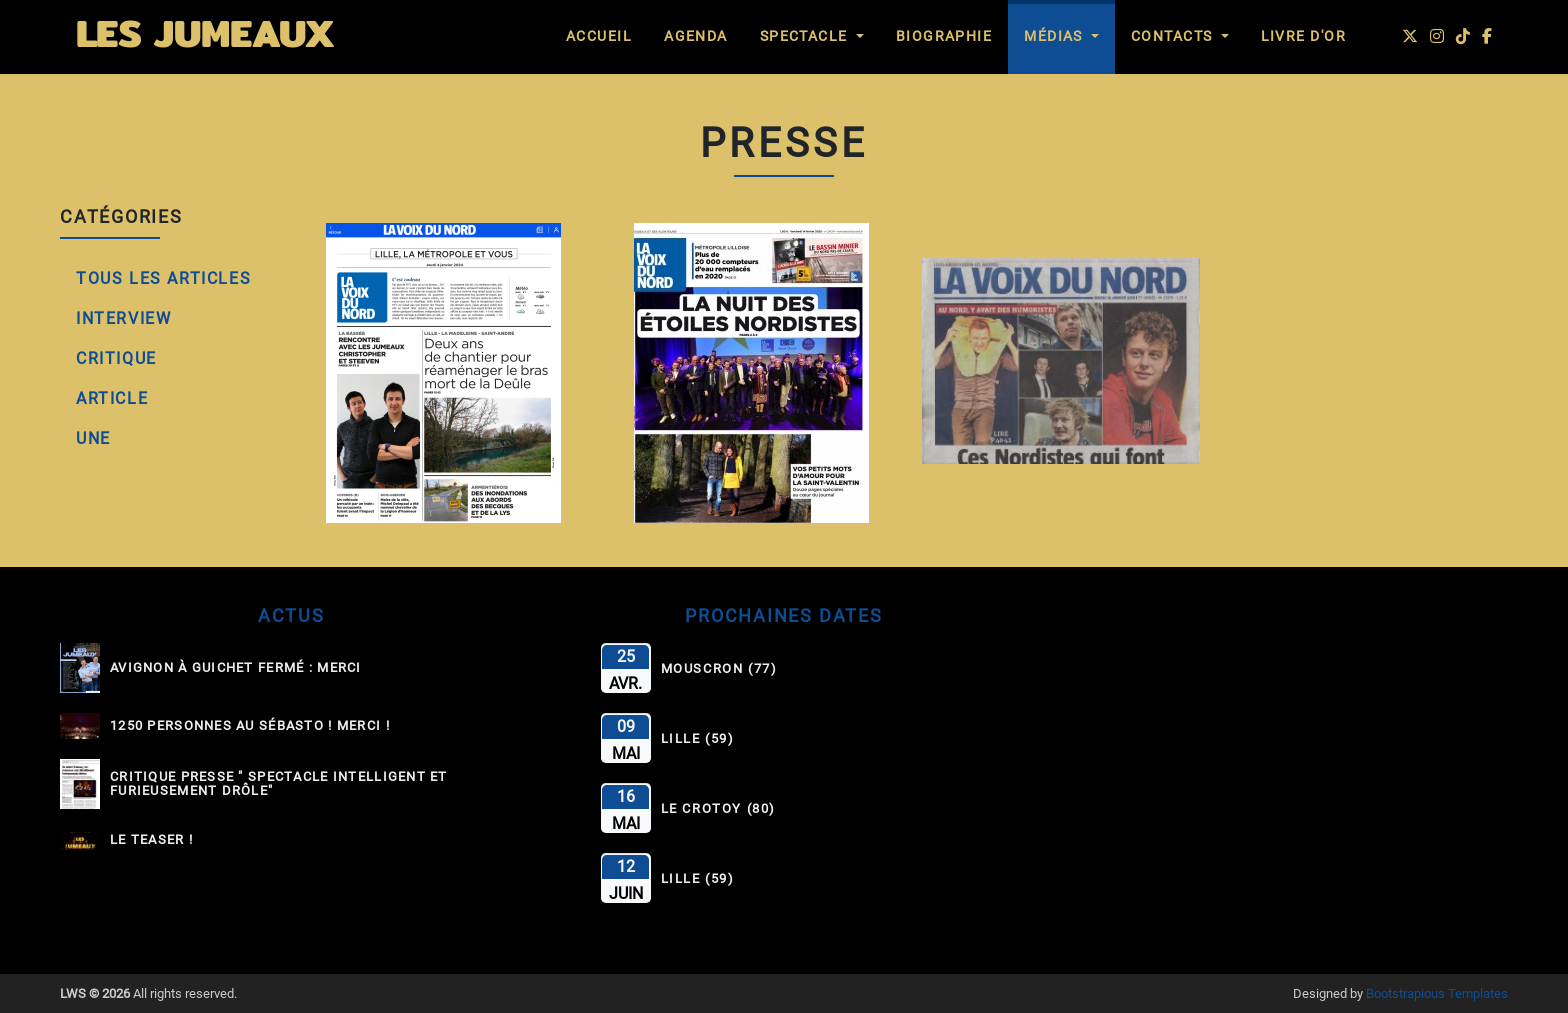  What do you see at coordinates (279, 784) in the screenshot?
I see `Critique Presse " Spectacle intelligent et furieusement drôle"` at bounding box center [279, 784].